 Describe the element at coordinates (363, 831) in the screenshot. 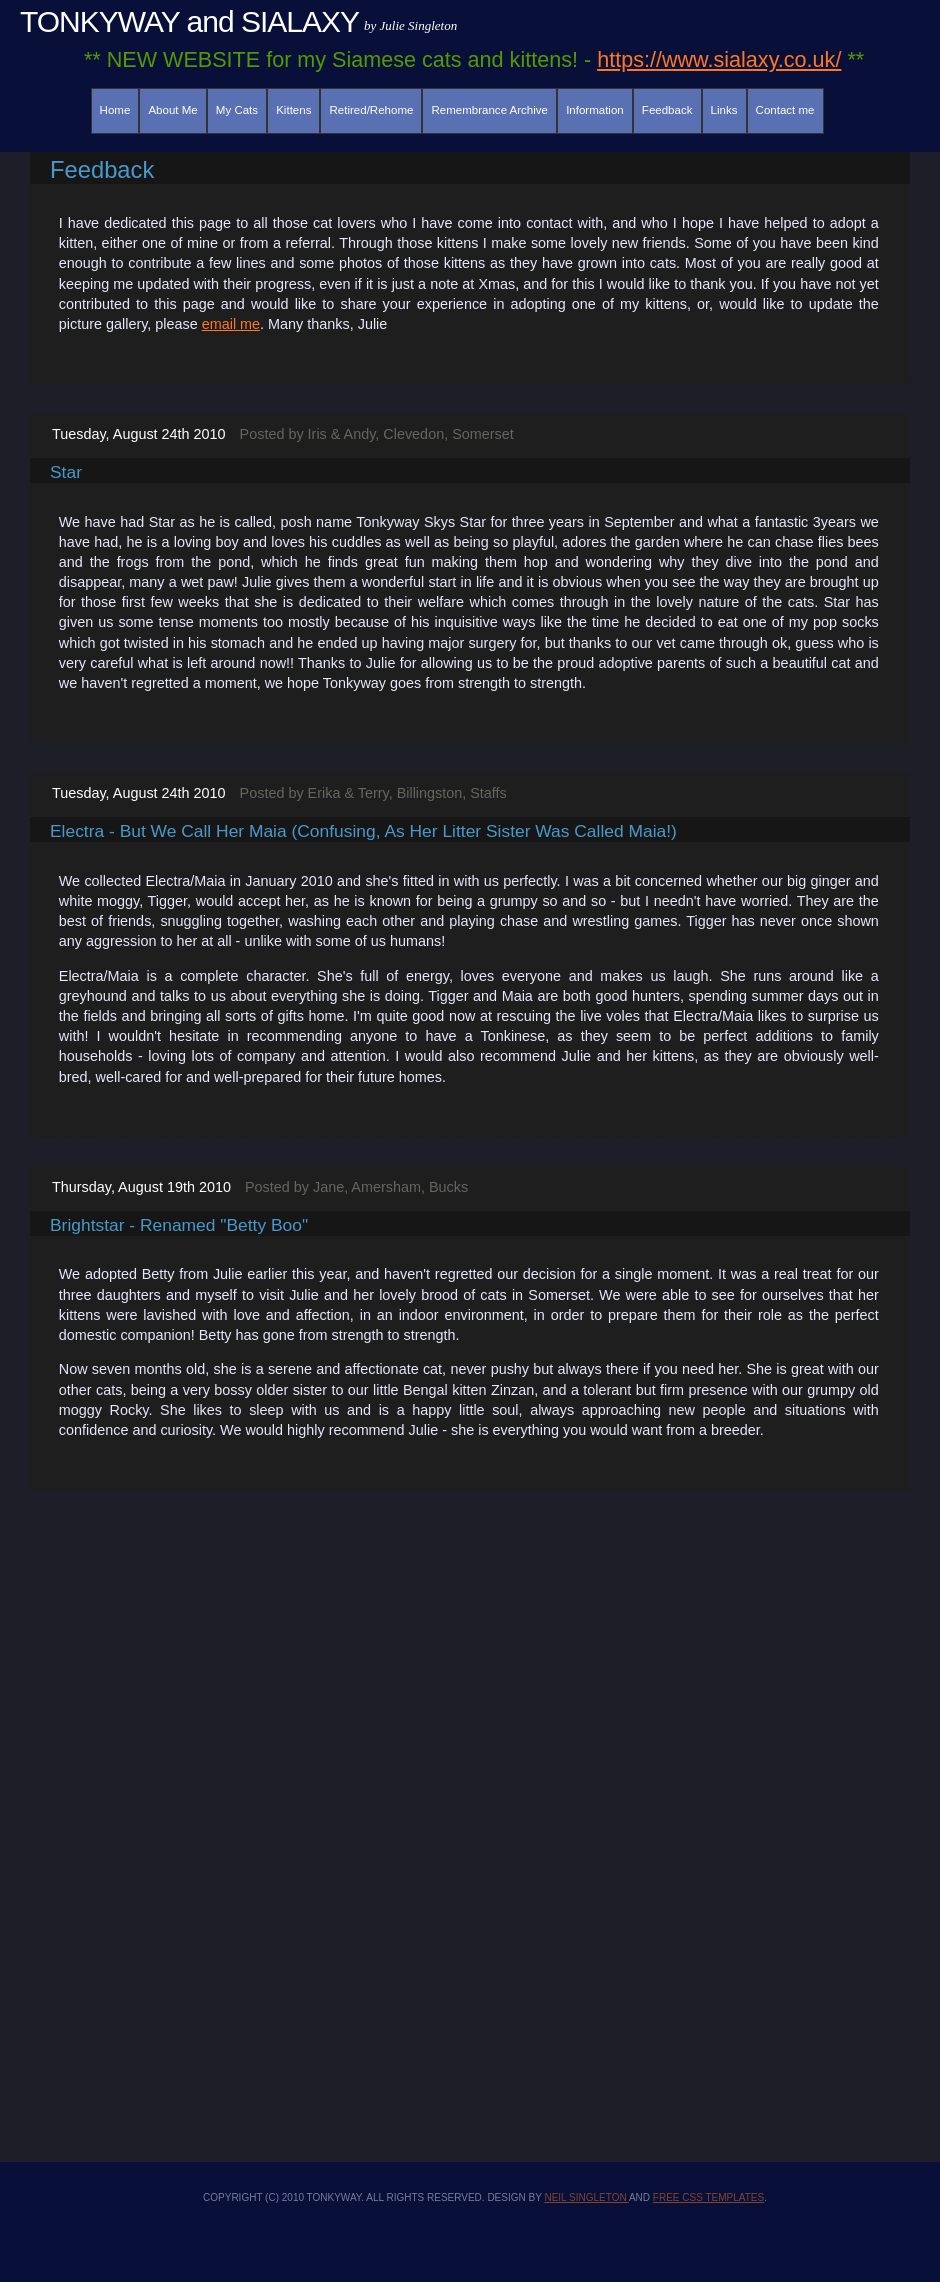

I see `Electra - but we call her Maia (confusing, as her litter sister was called Maia!)` at that location.